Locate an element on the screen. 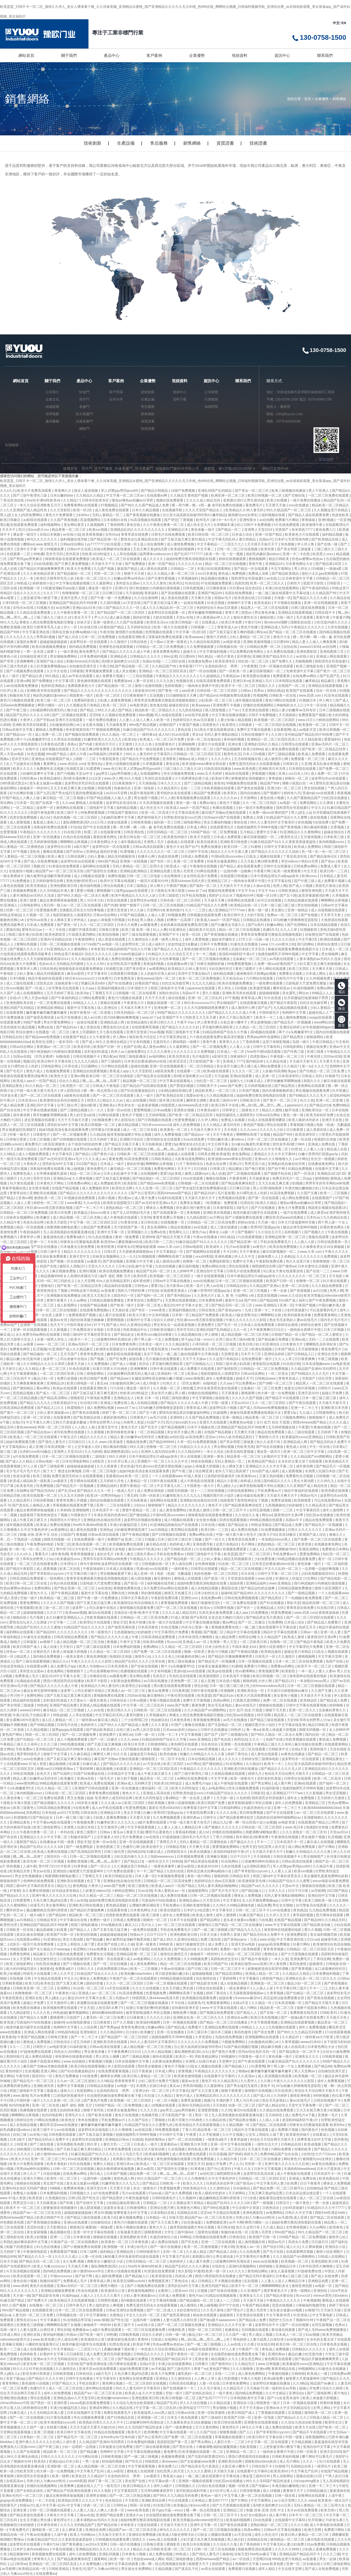 The height and width of the screenshot is (2576, 351). 激情综合激情五月 is located at coordinates (174, 1954).